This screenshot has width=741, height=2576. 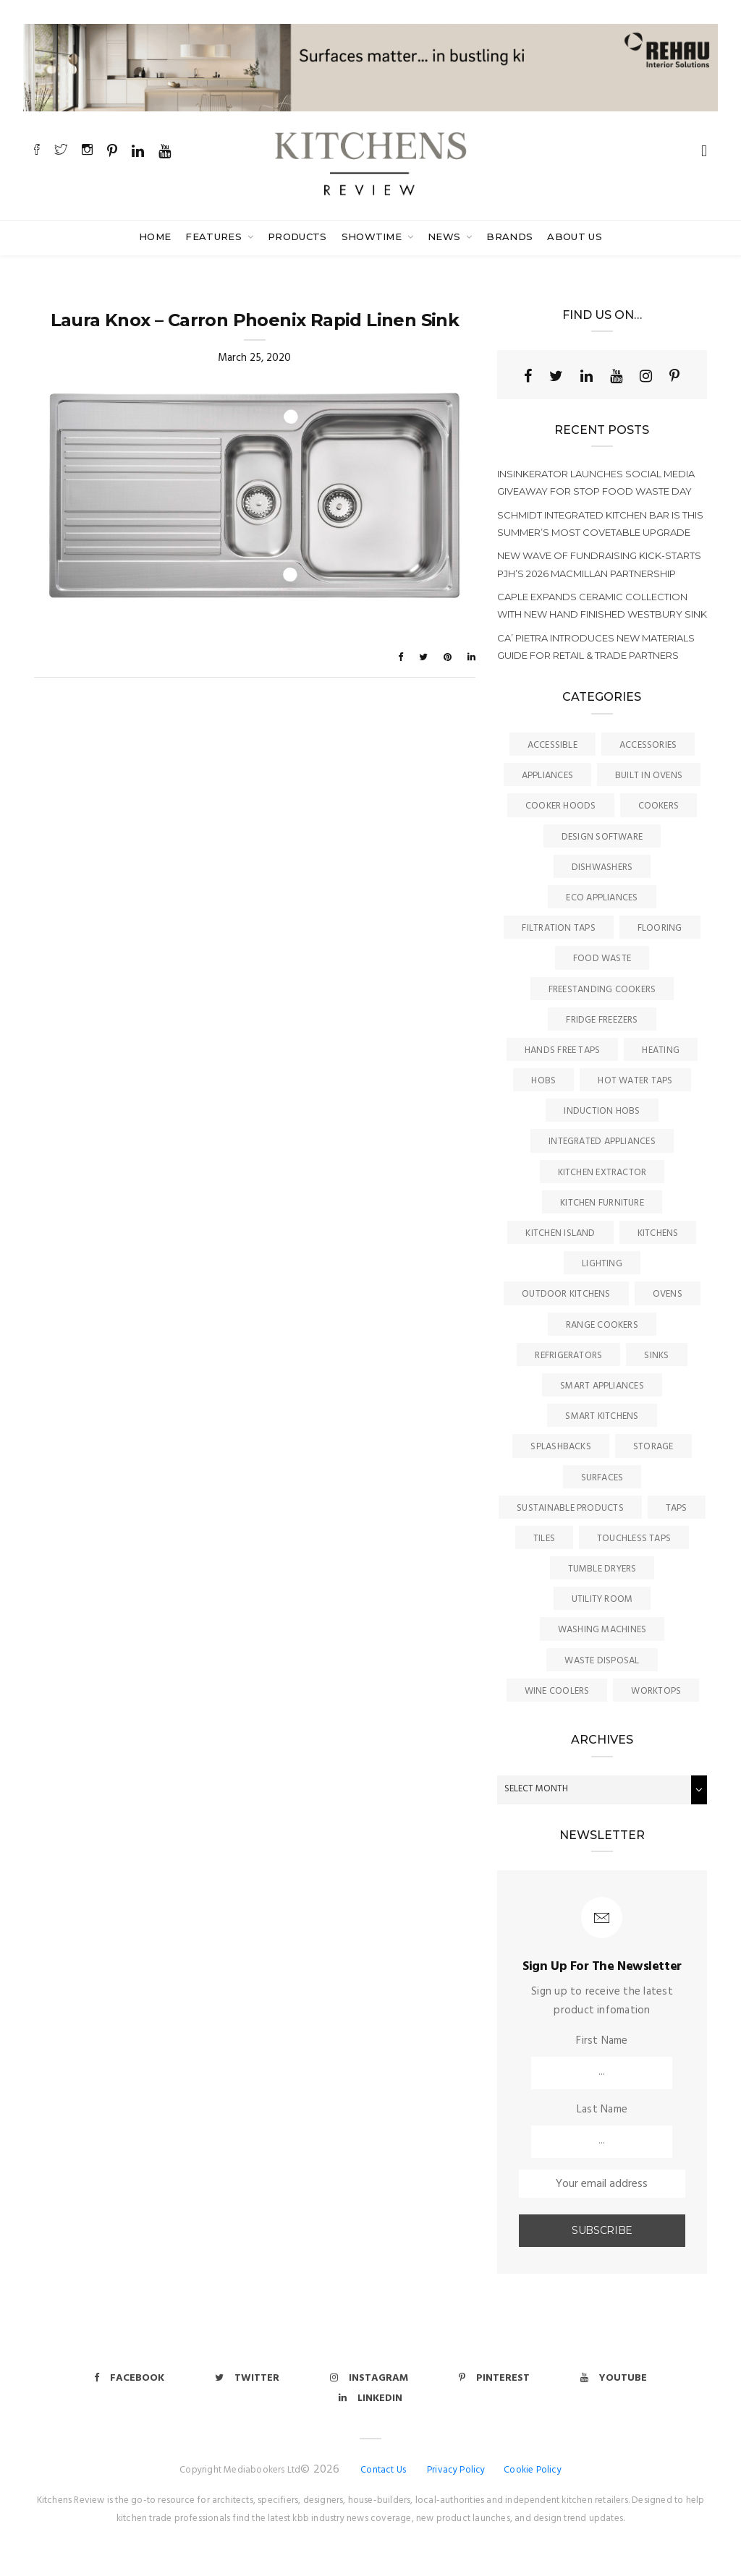 I want to click on Taps [Taps (79 items)], so click(x=676, y=1508).